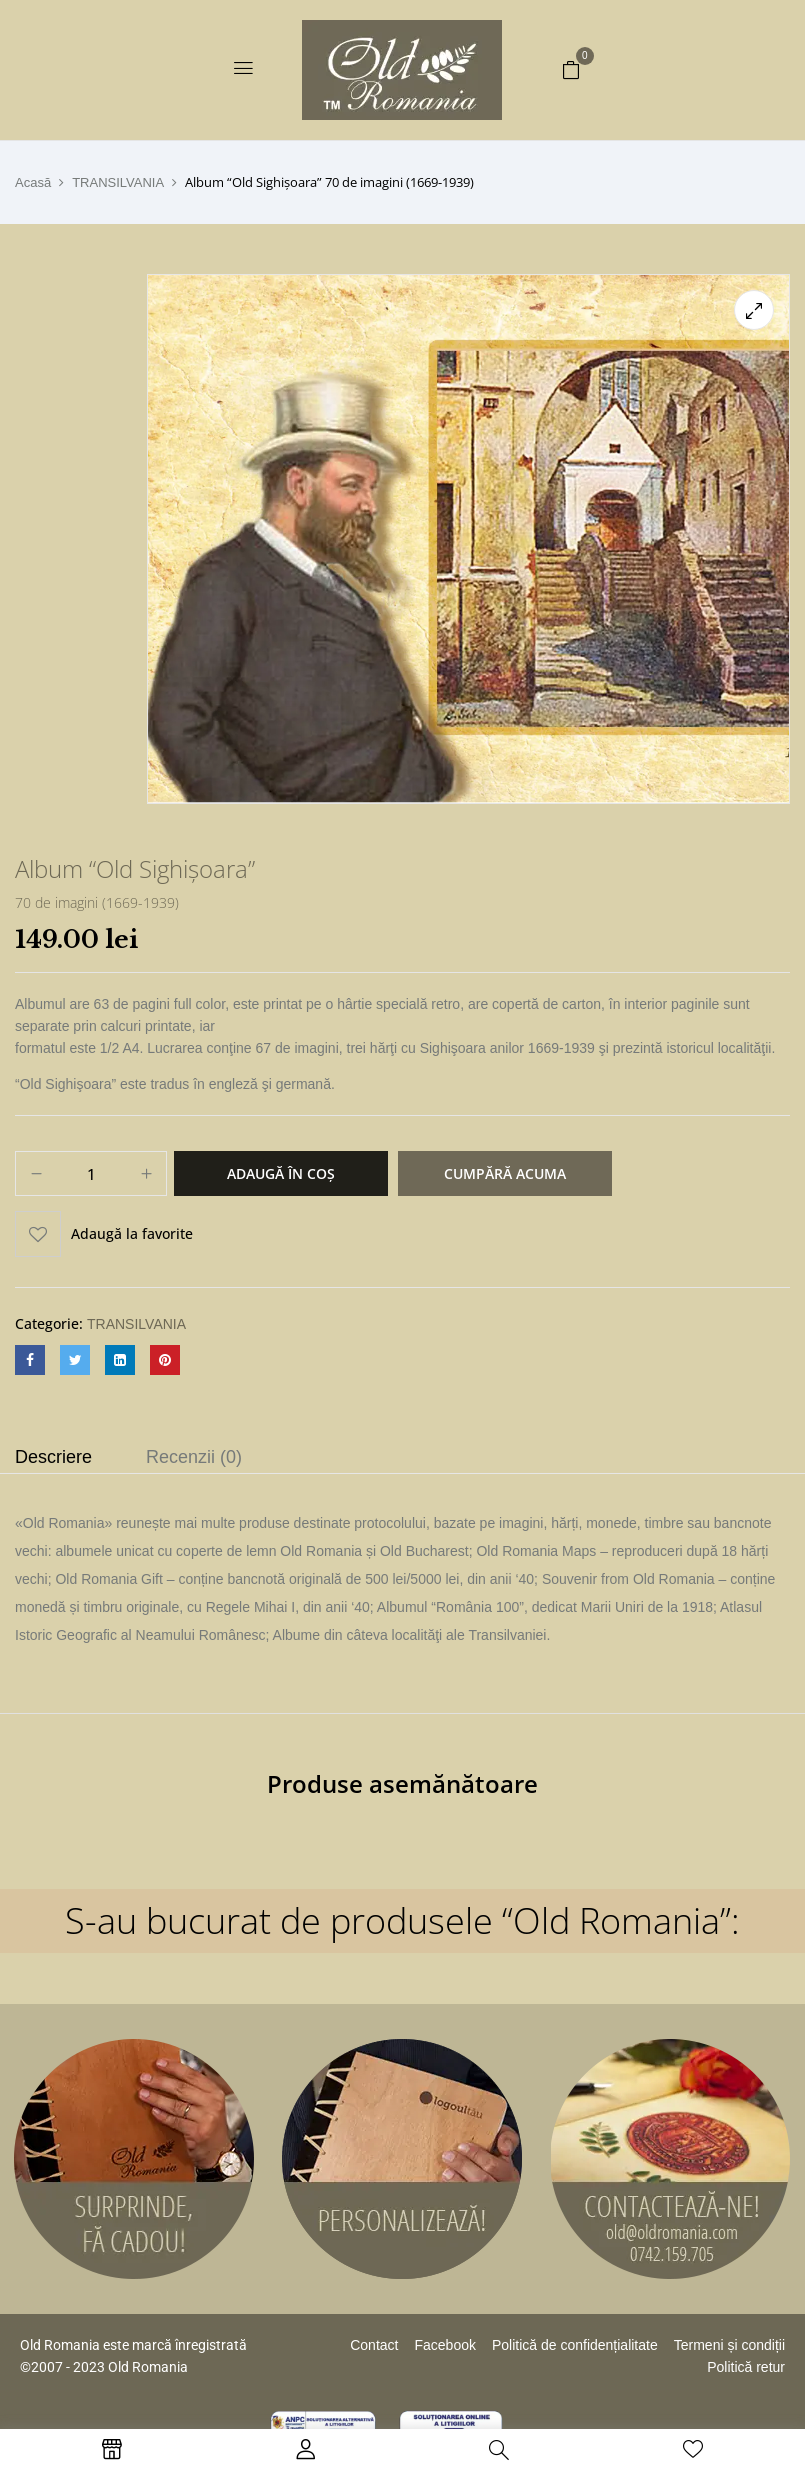 This screenshot has height=2469, width=805. I want to click on Adaugă la favorite, so click(132, 1233).